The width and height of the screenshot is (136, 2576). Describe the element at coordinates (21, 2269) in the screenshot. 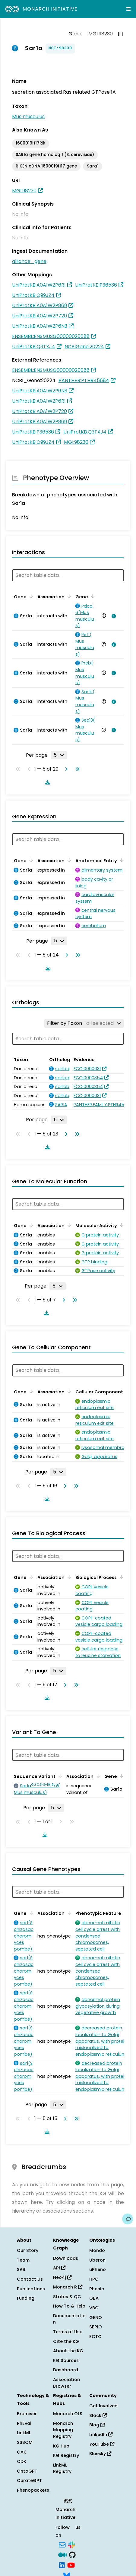

I see `SAB` at that location.